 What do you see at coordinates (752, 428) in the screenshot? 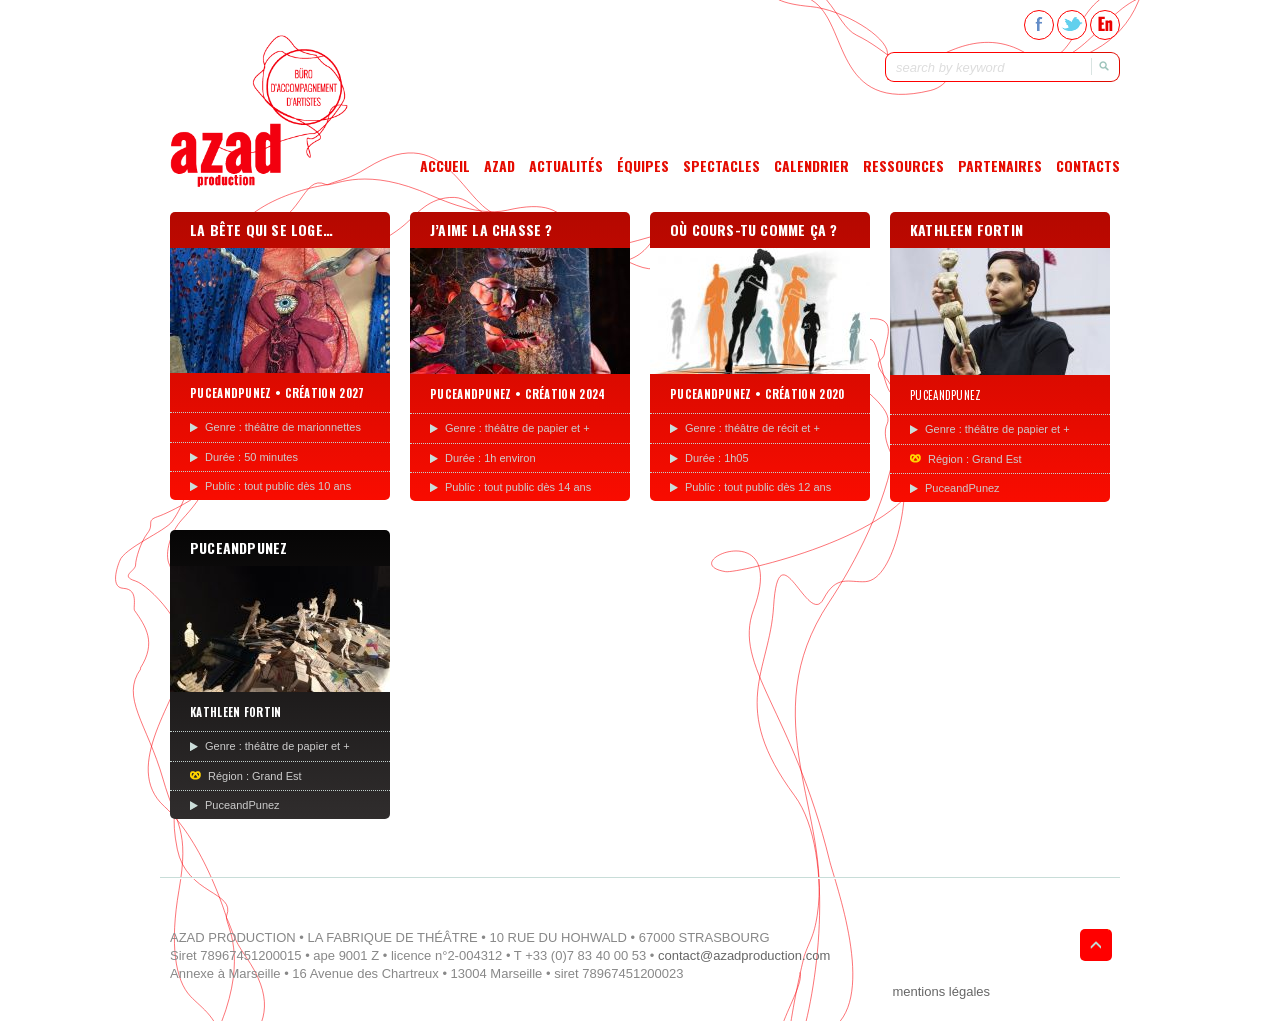
I see `Genre : théâtre de récit et +` at bounding box center [752, 428].